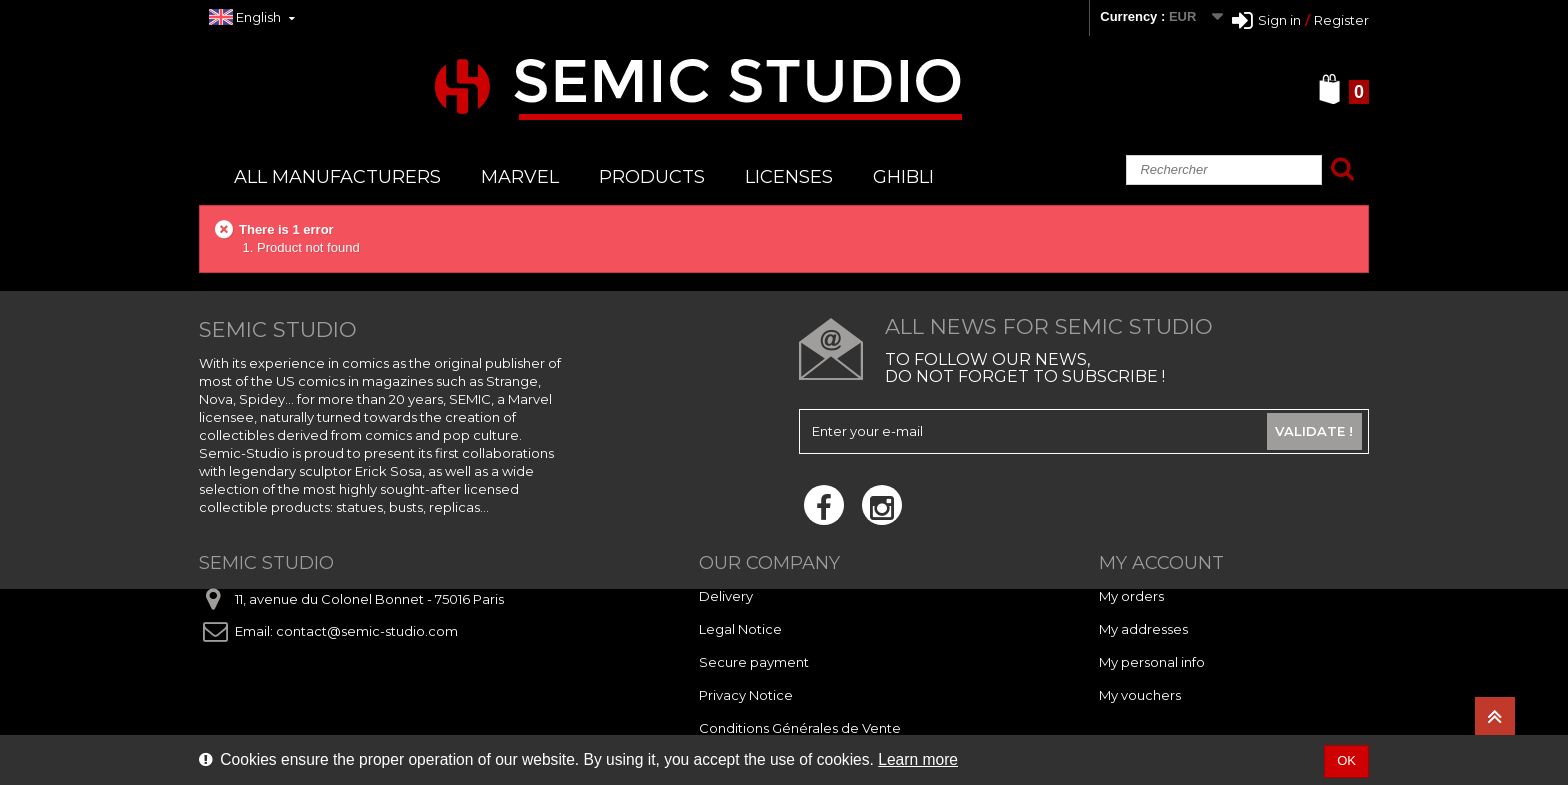 This screenshot has height=785, width=1568. What do you see at coordinates (789, 177) in the screenshot?
I see `LICENSES` at bounding box center [789, 177].